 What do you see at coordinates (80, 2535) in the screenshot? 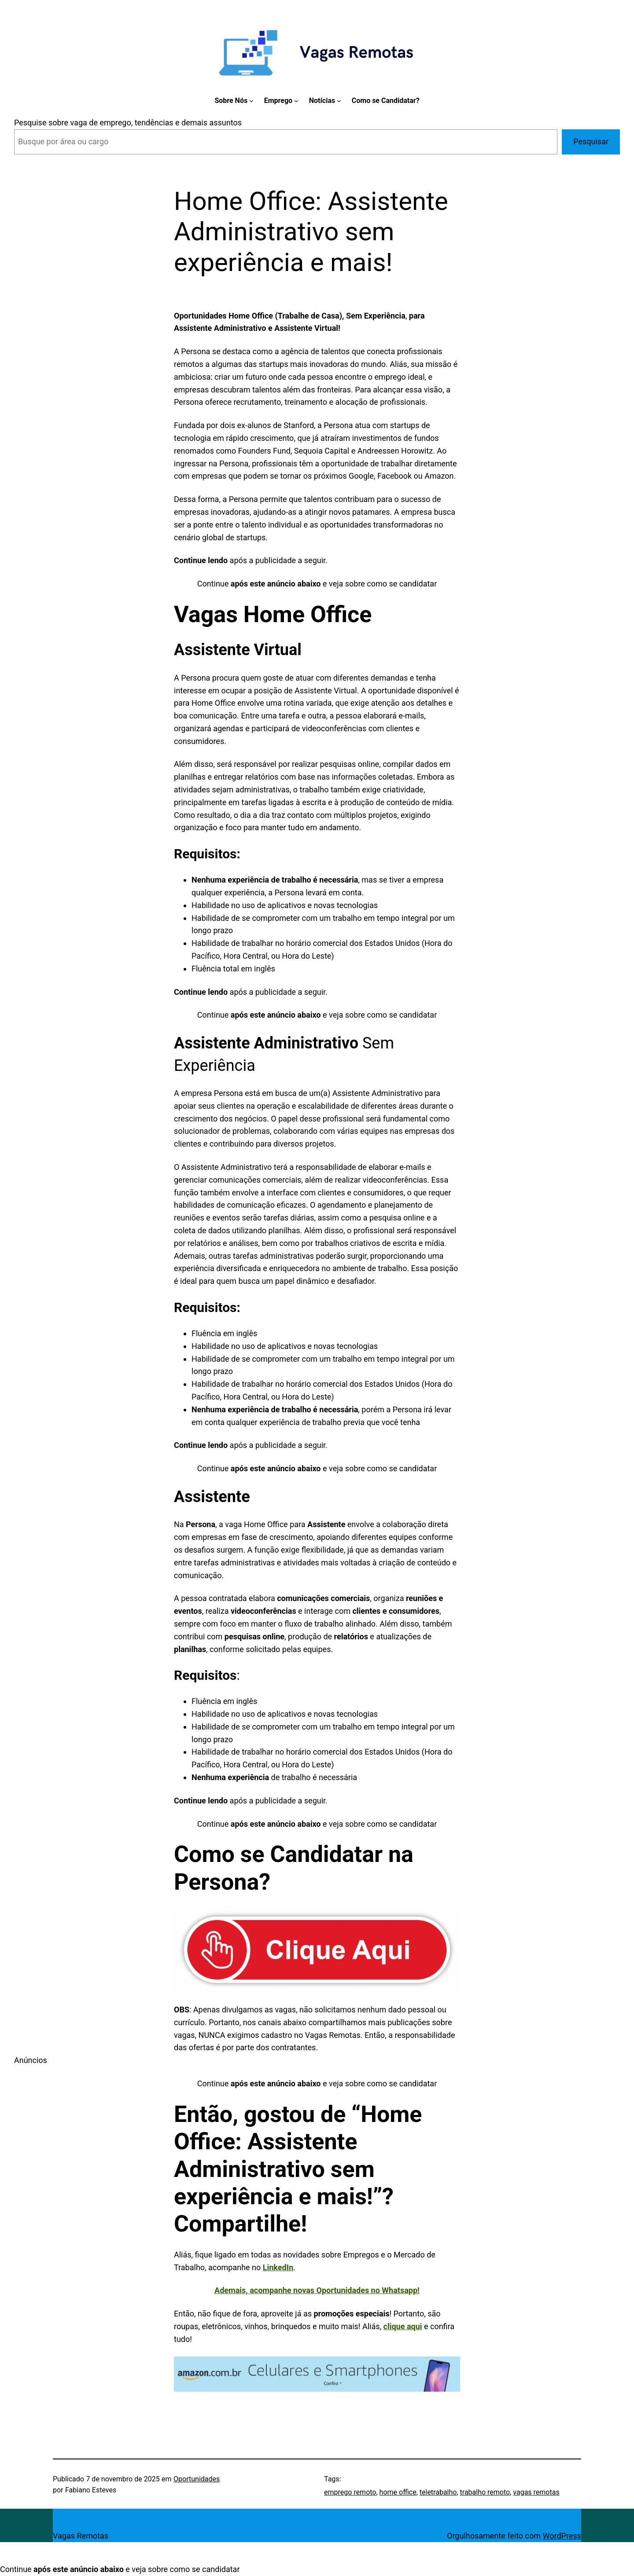
I see `Vagas Remotas` at bounding box center [80, 2535].